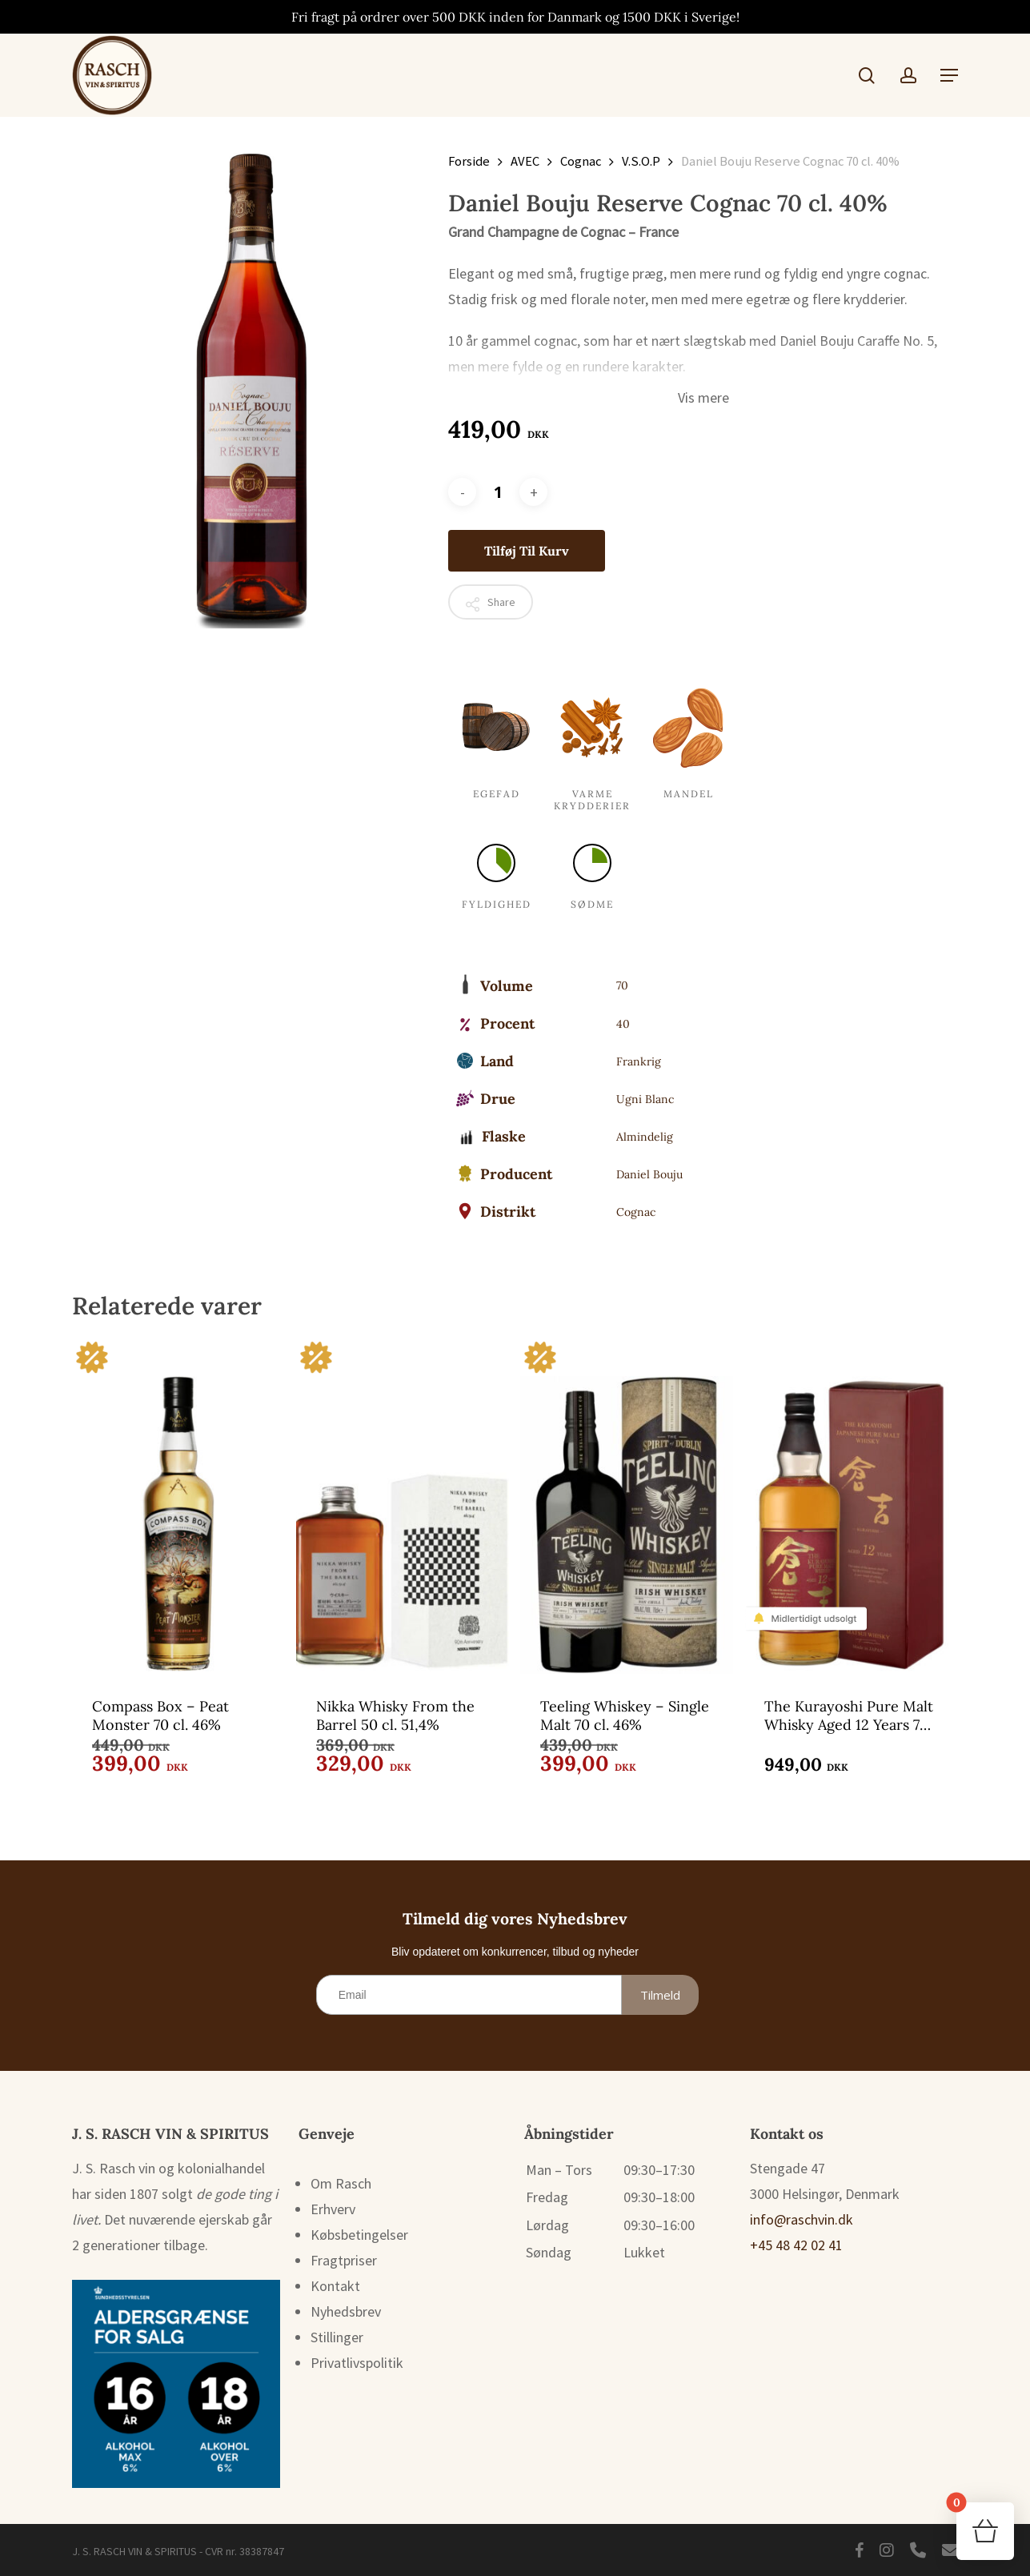 The height and width of the screenshot is (2576, 1030). Describe the element at coordinates (359, 2234) in the screenshot. I see `Købsbetingelser` at that location.